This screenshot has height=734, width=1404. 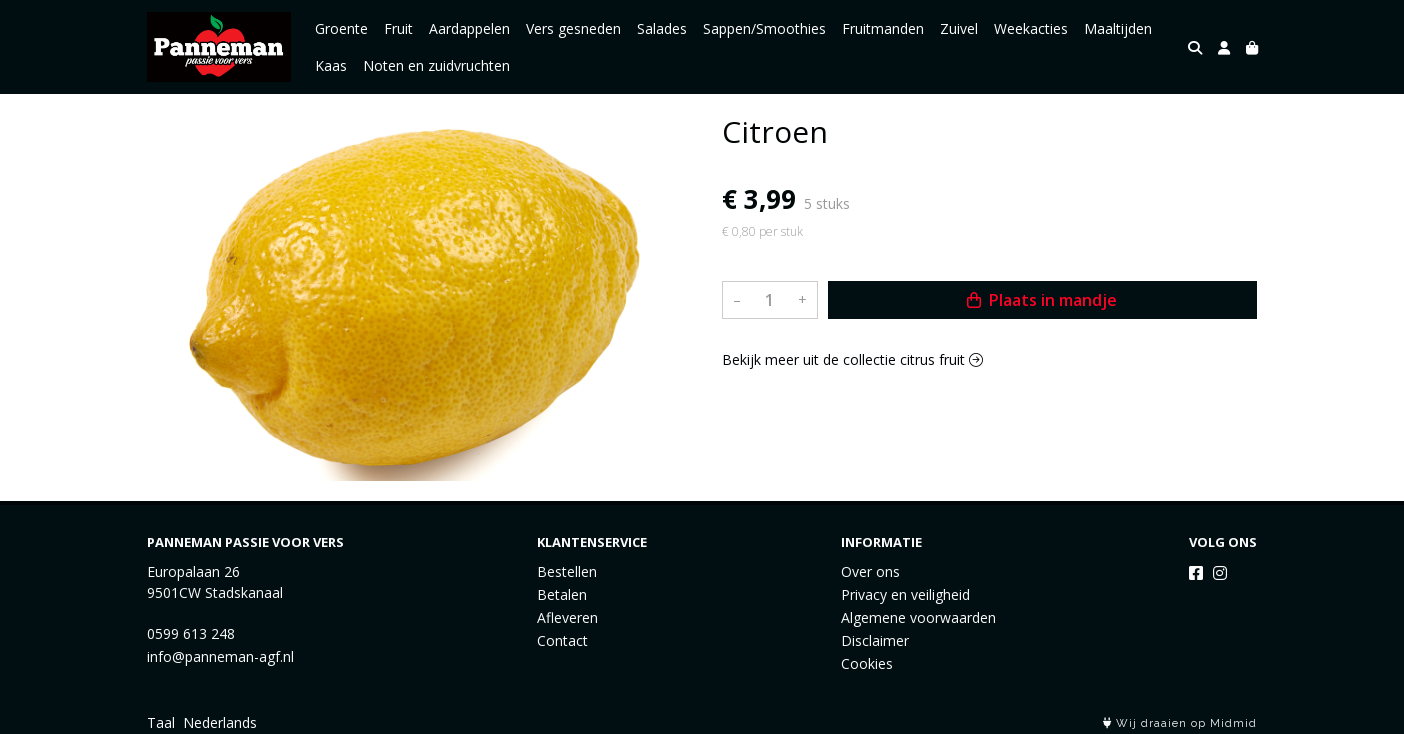 I want to click on Betalen, so click(x=562, y=594).